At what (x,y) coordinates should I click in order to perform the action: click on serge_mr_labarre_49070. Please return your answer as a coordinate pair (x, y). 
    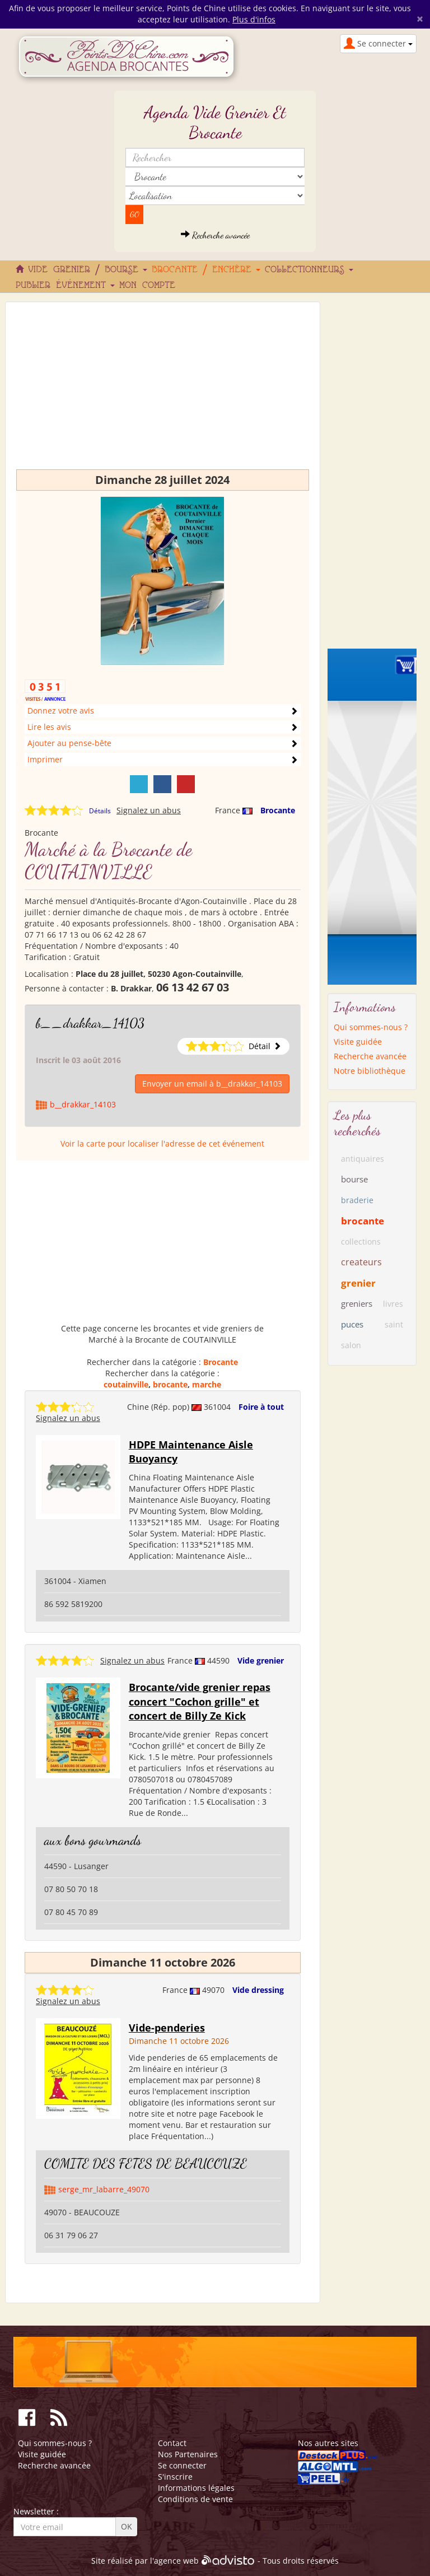
    Looking at the image, I should click on (103, 2189).